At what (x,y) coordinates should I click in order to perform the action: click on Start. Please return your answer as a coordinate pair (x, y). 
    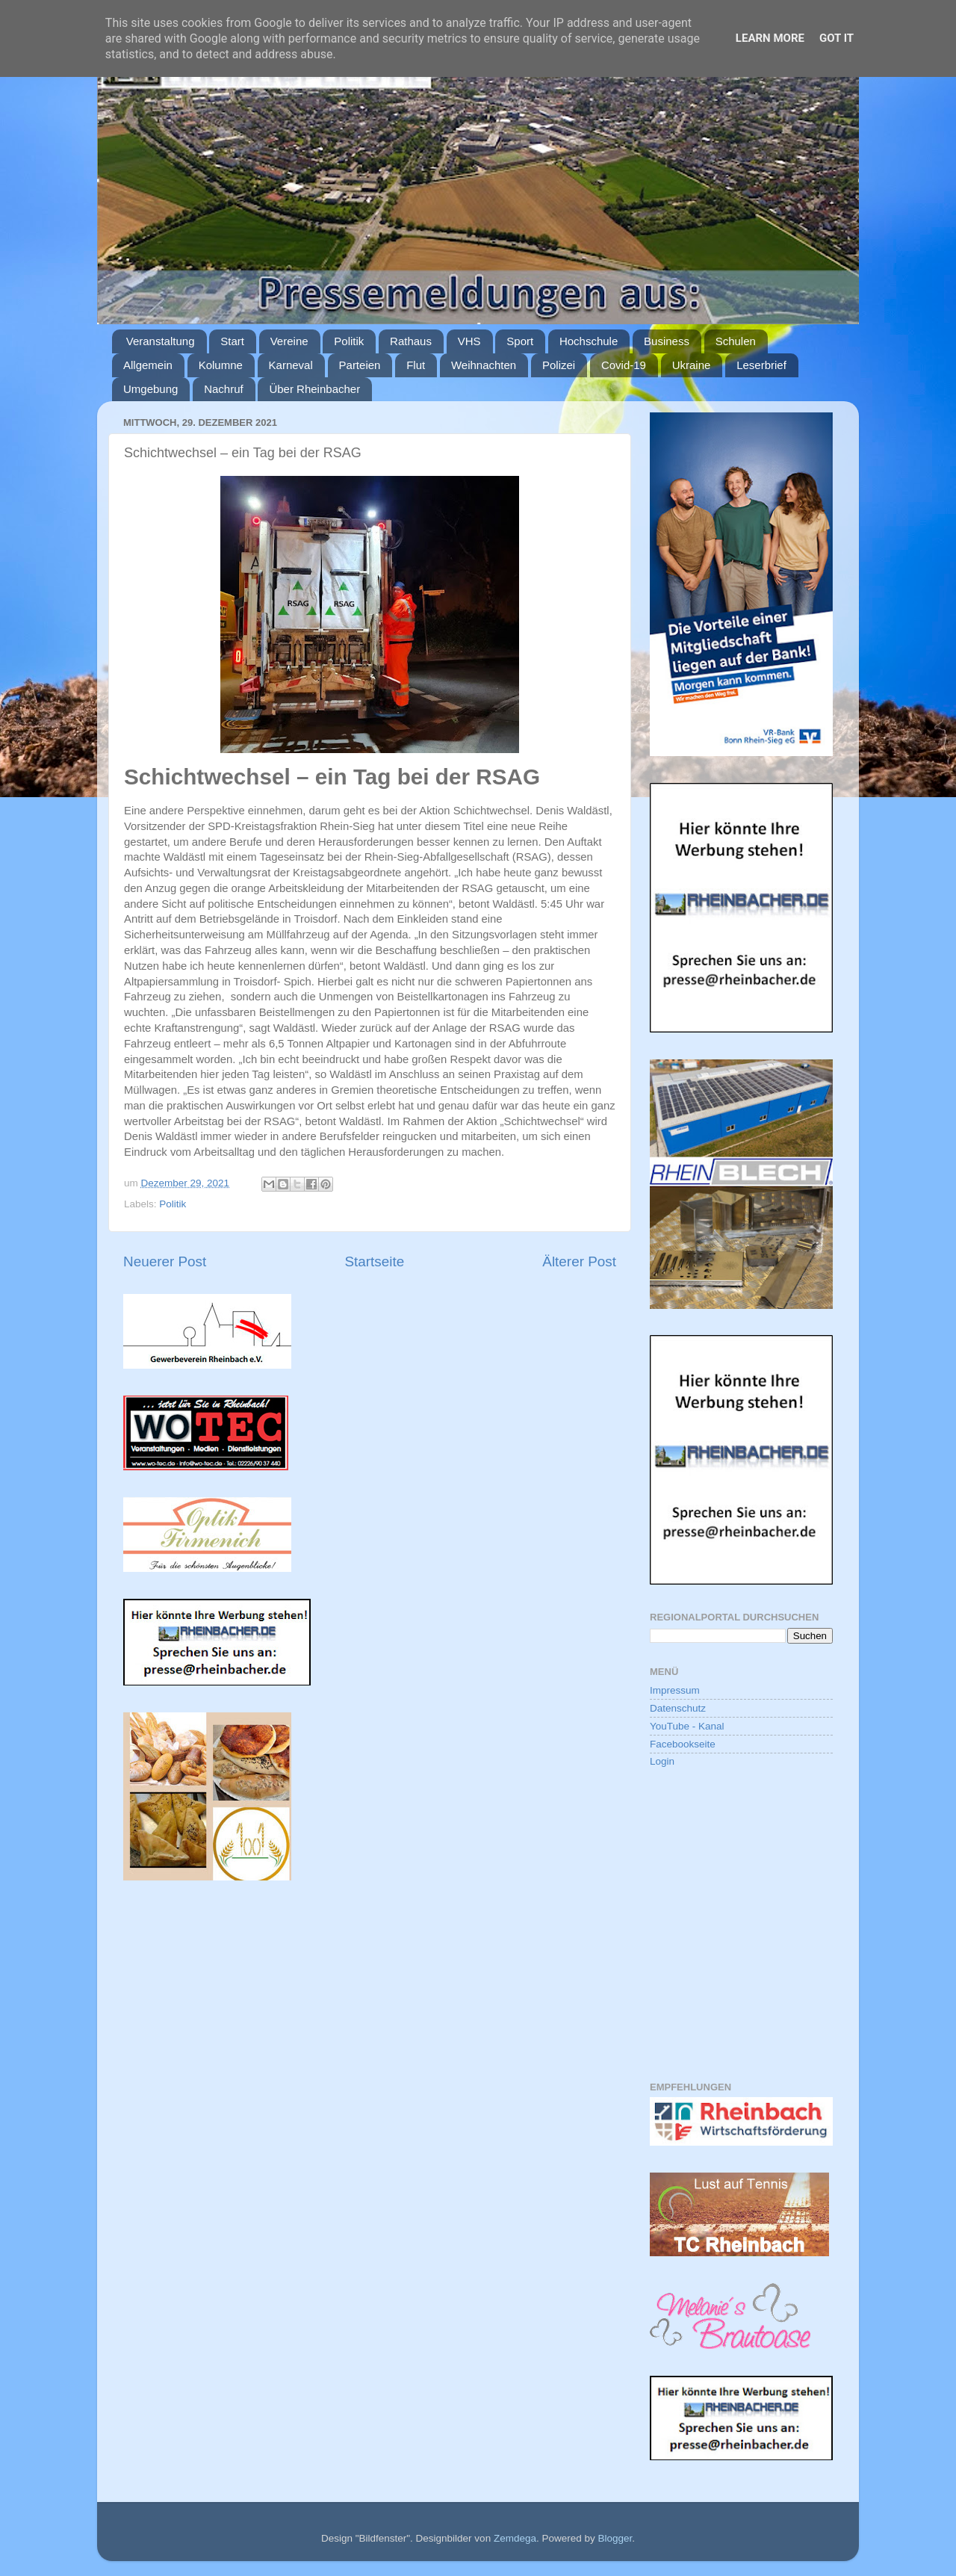
    Looking at the image, I should click on (232, 341).